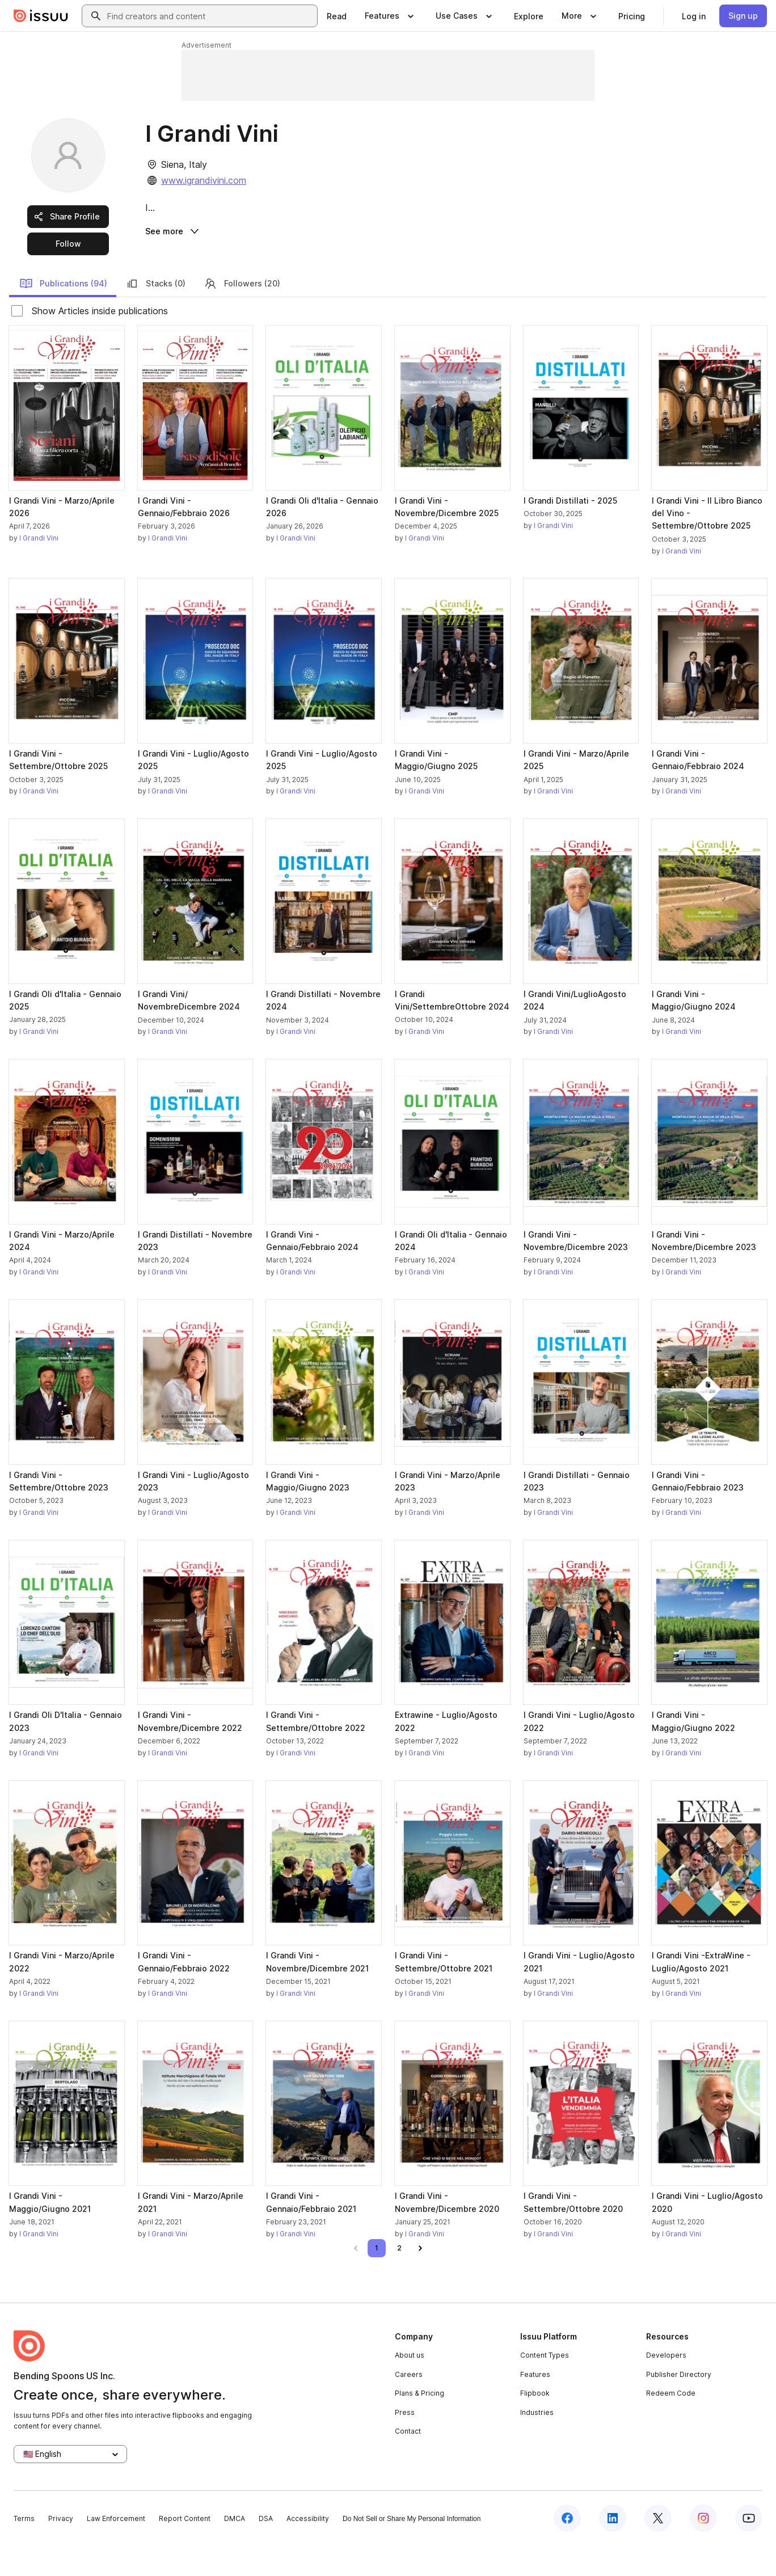 The height and width of the screenshot is (2576, 776). Describe the element at coordinates (666, 2385) in the screenshot. I see `Developers` at that location.